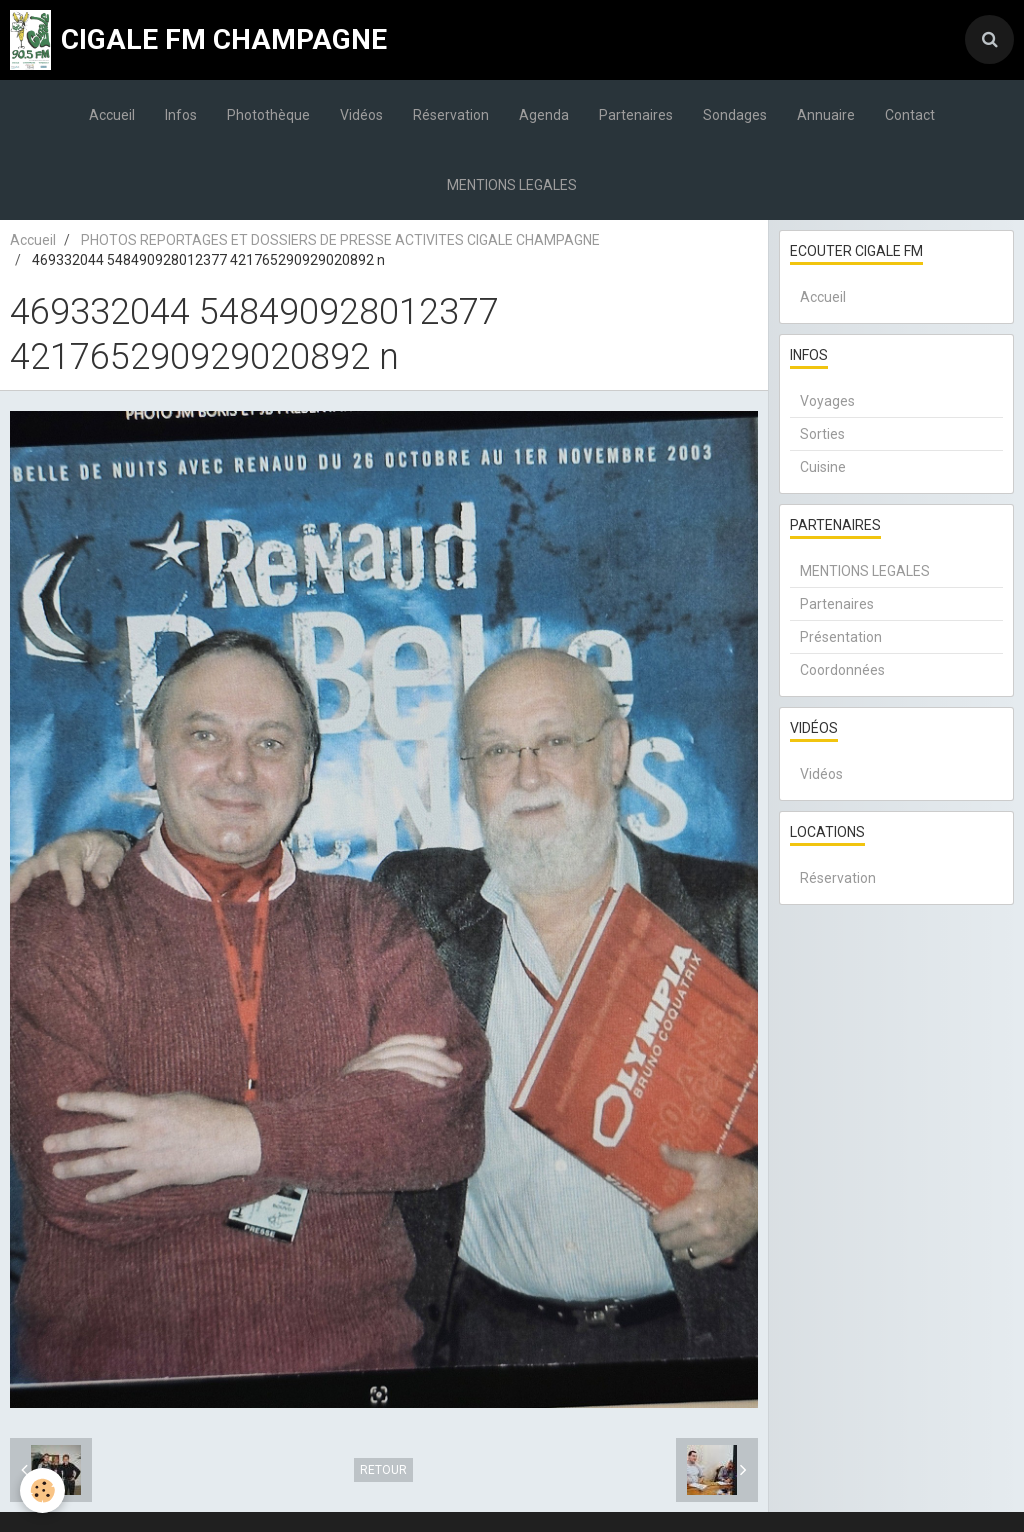 This screenshot has width=1024, height=1532. What do you see at coordinates (268, 115) in the screenshot?
I see `Photothèque` at bounding box center [268, 115].